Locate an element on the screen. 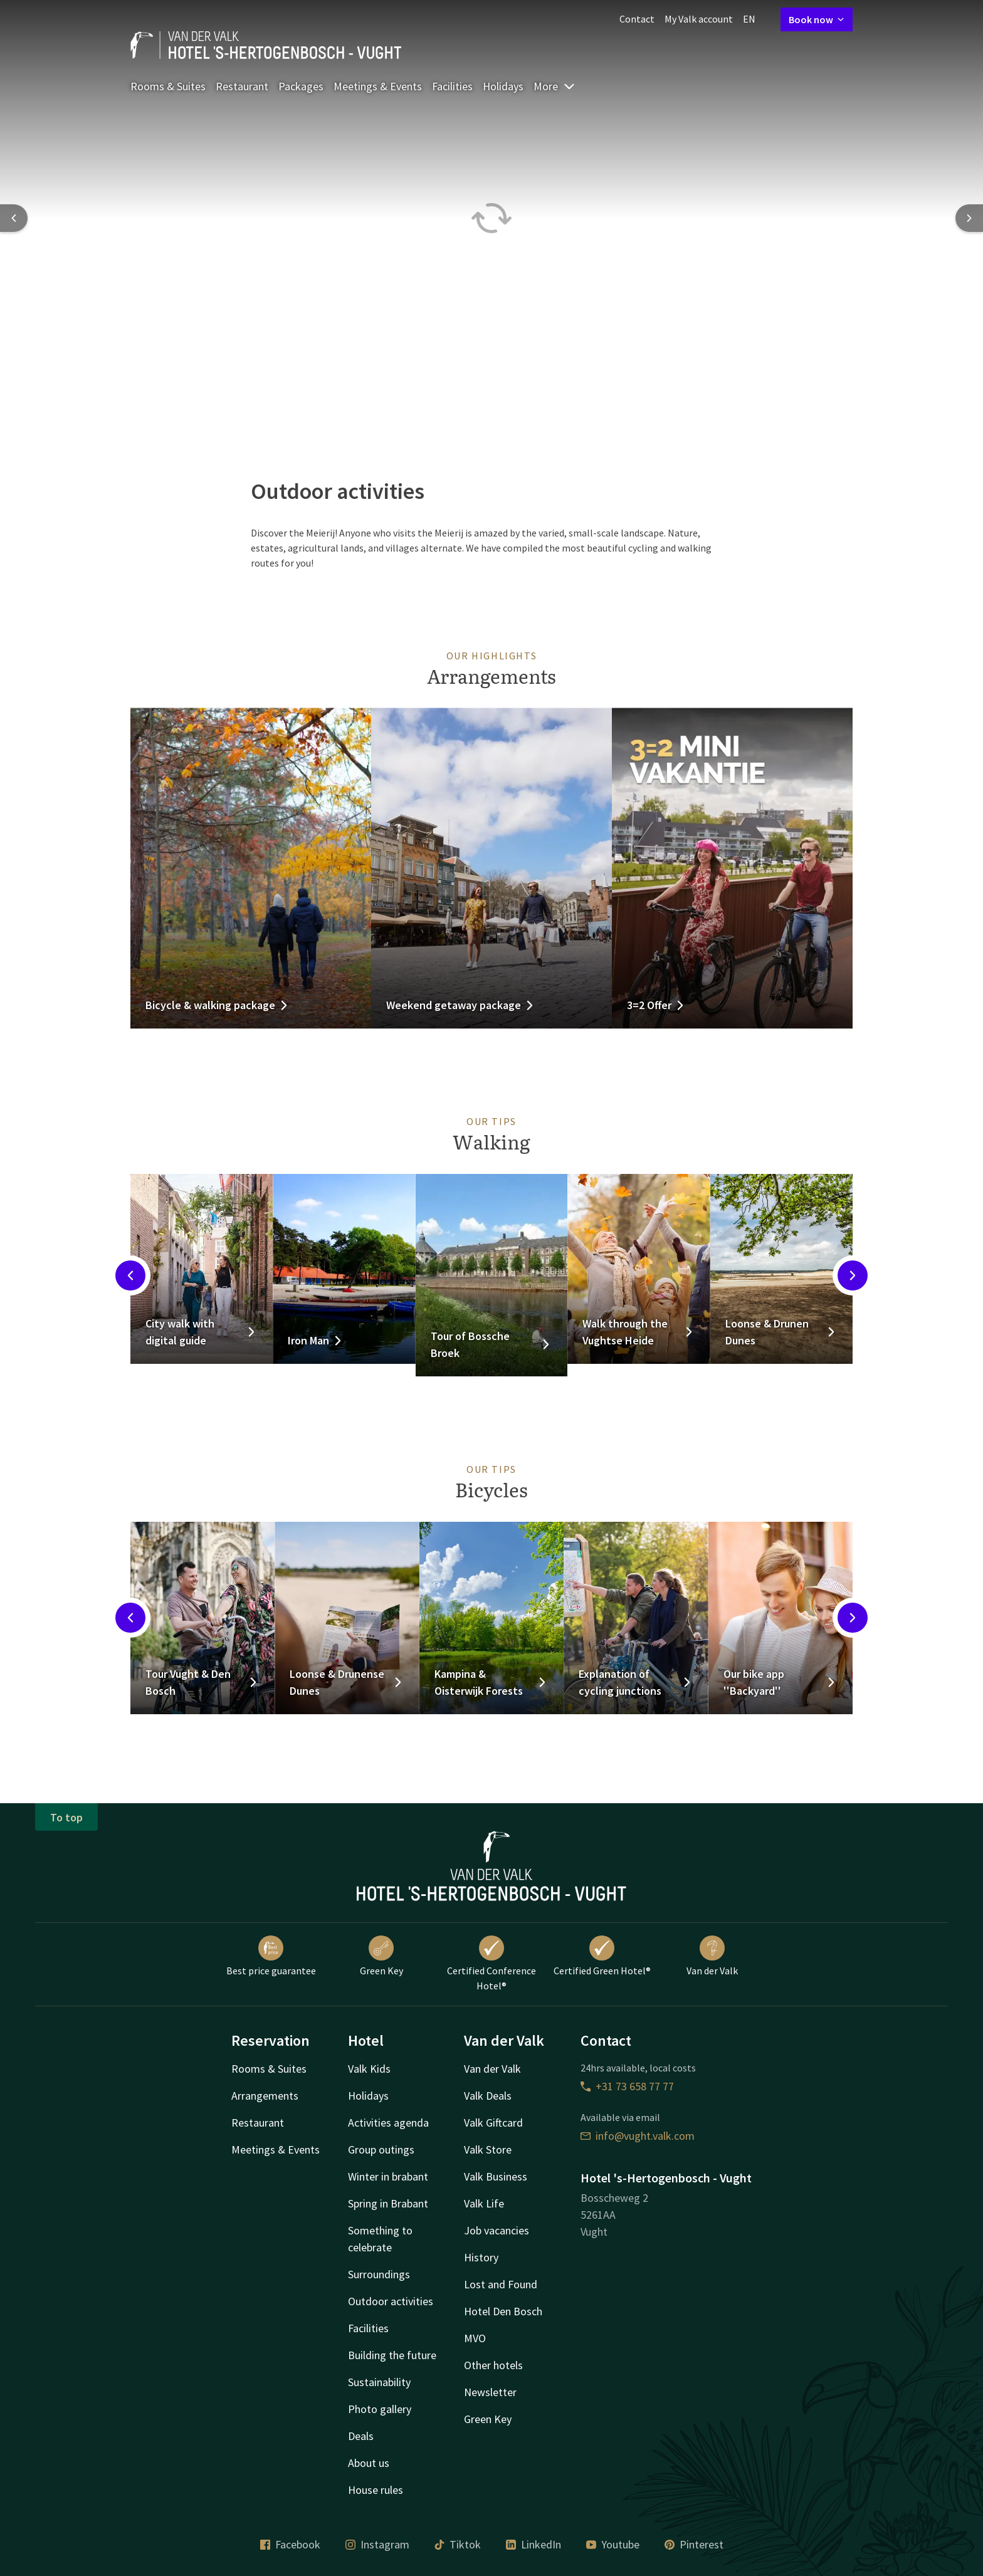 The width and height of the screenshot is (983, 2576). About us is located at coordinates (368, 2463).